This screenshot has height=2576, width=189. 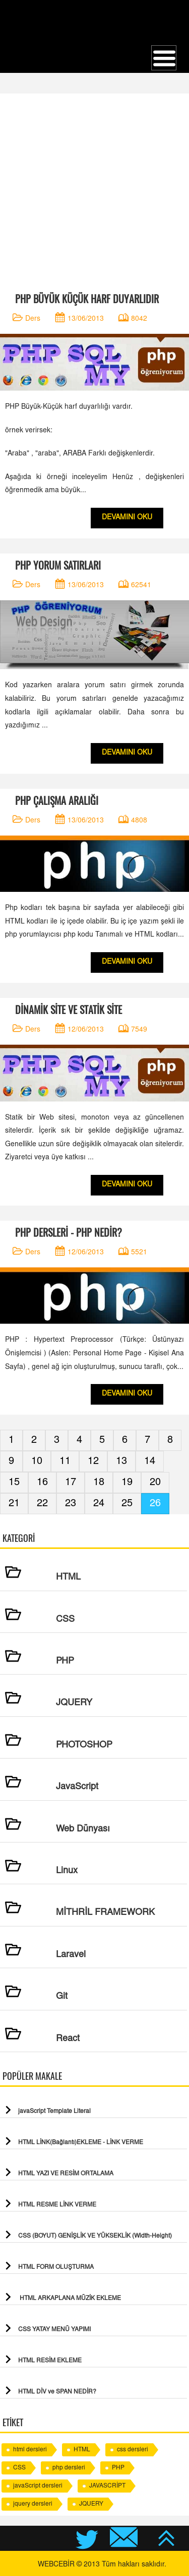 I want to click on PHP YORUM SATIRLARI, so click(x=58, y=565).